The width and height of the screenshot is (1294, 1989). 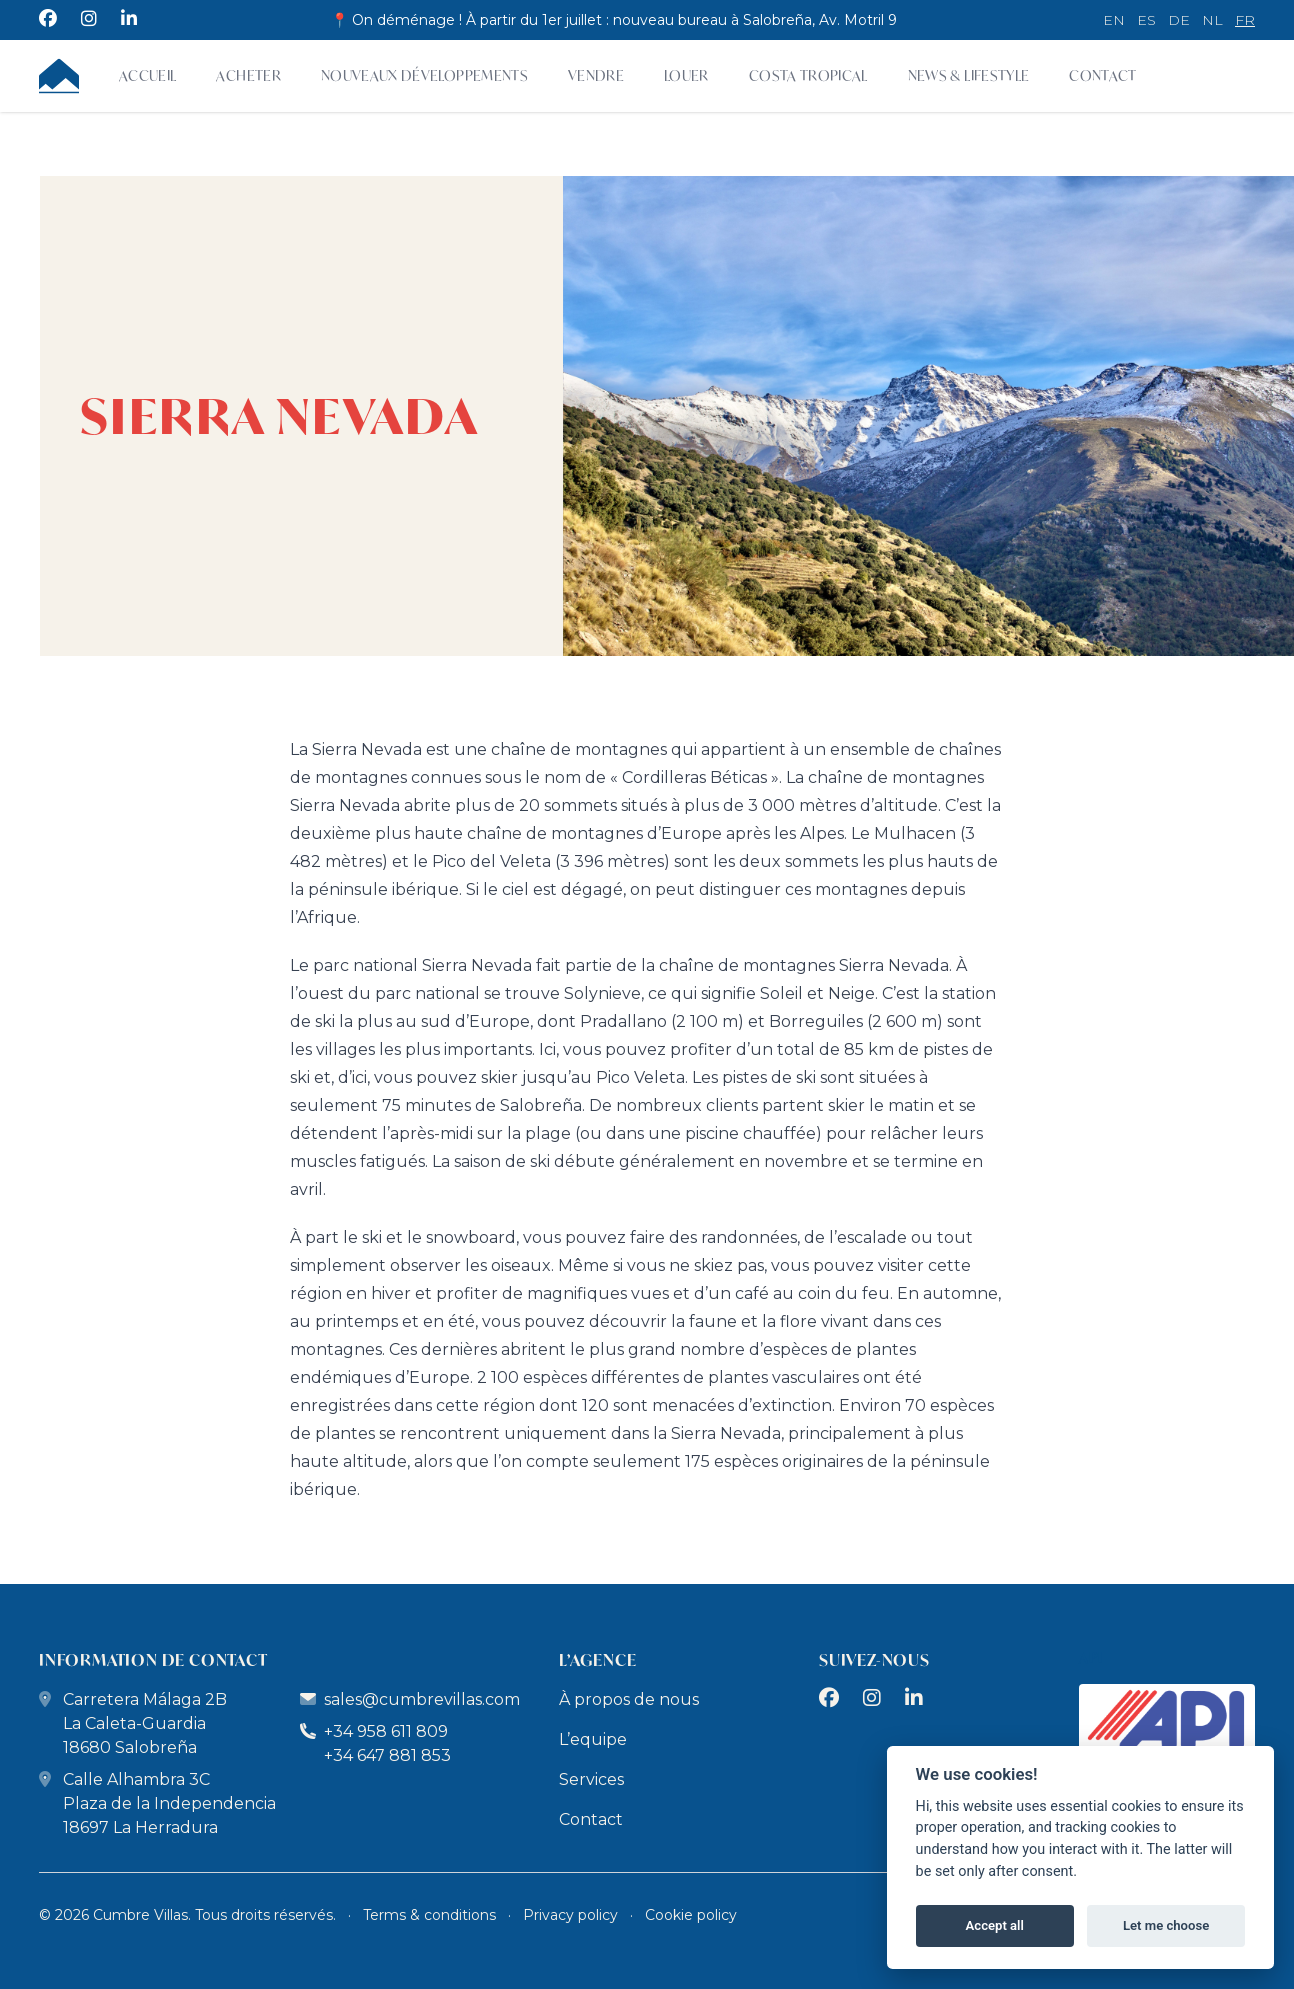 What do you see at coordinates (1166, 1925) in the screenshot?
I see `Let me choose` at bounding box center [1166, 1925].